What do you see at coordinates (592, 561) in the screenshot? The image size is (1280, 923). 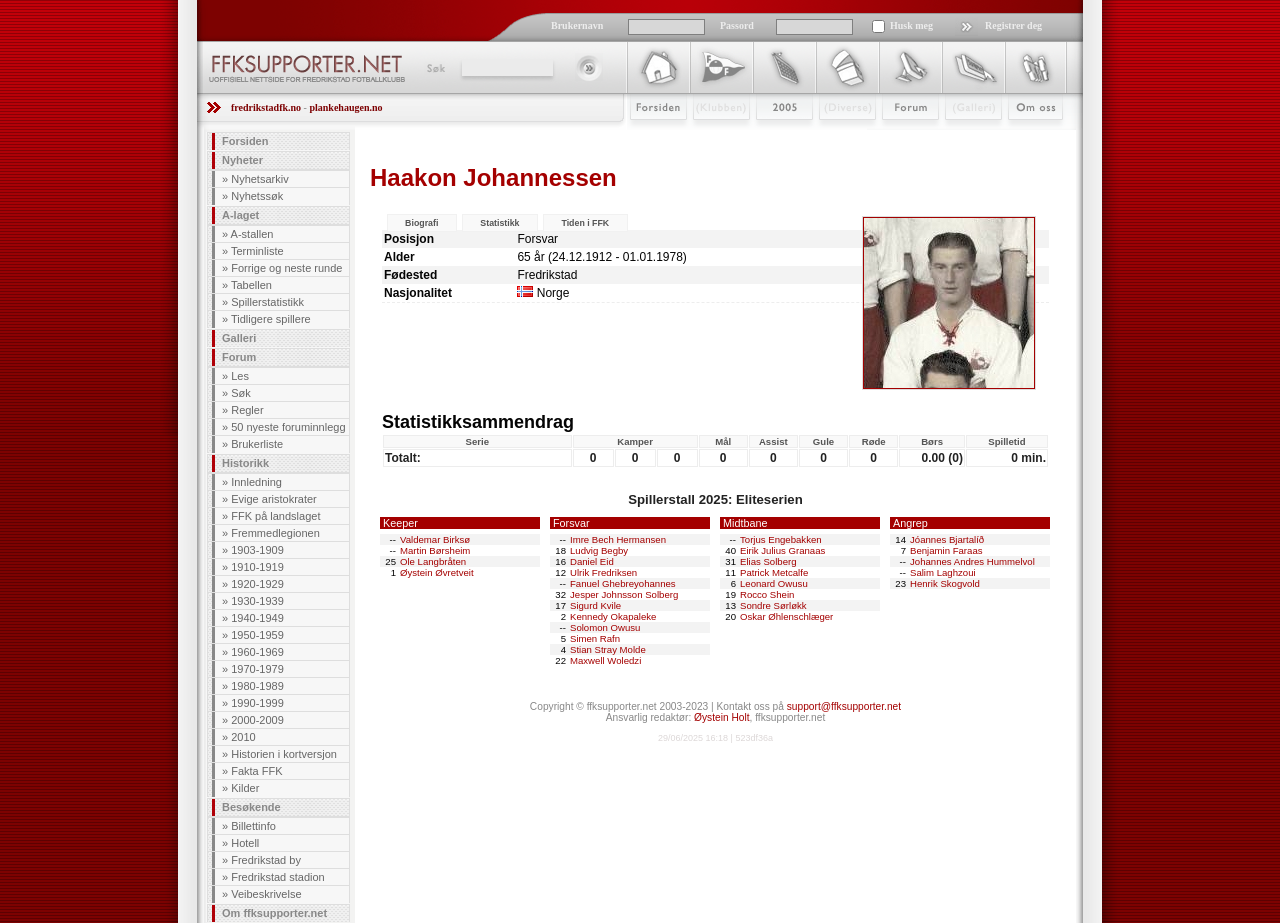 I see `Daniel Eid` at bounding box center [592, 561].